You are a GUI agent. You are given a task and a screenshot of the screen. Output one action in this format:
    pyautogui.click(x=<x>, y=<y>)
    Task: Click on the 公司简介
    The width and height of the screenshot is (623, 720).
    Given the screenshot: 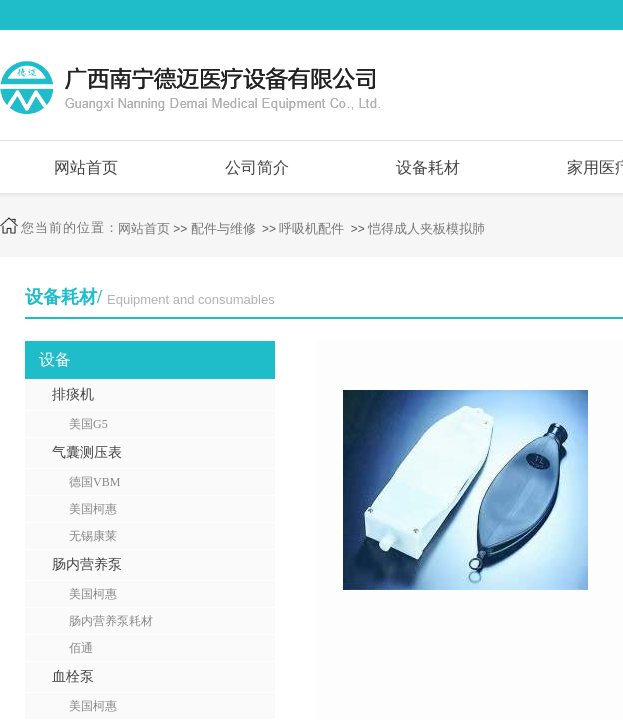 What is the action you would take?
    pyautogui.click(x=257, y=167)
    